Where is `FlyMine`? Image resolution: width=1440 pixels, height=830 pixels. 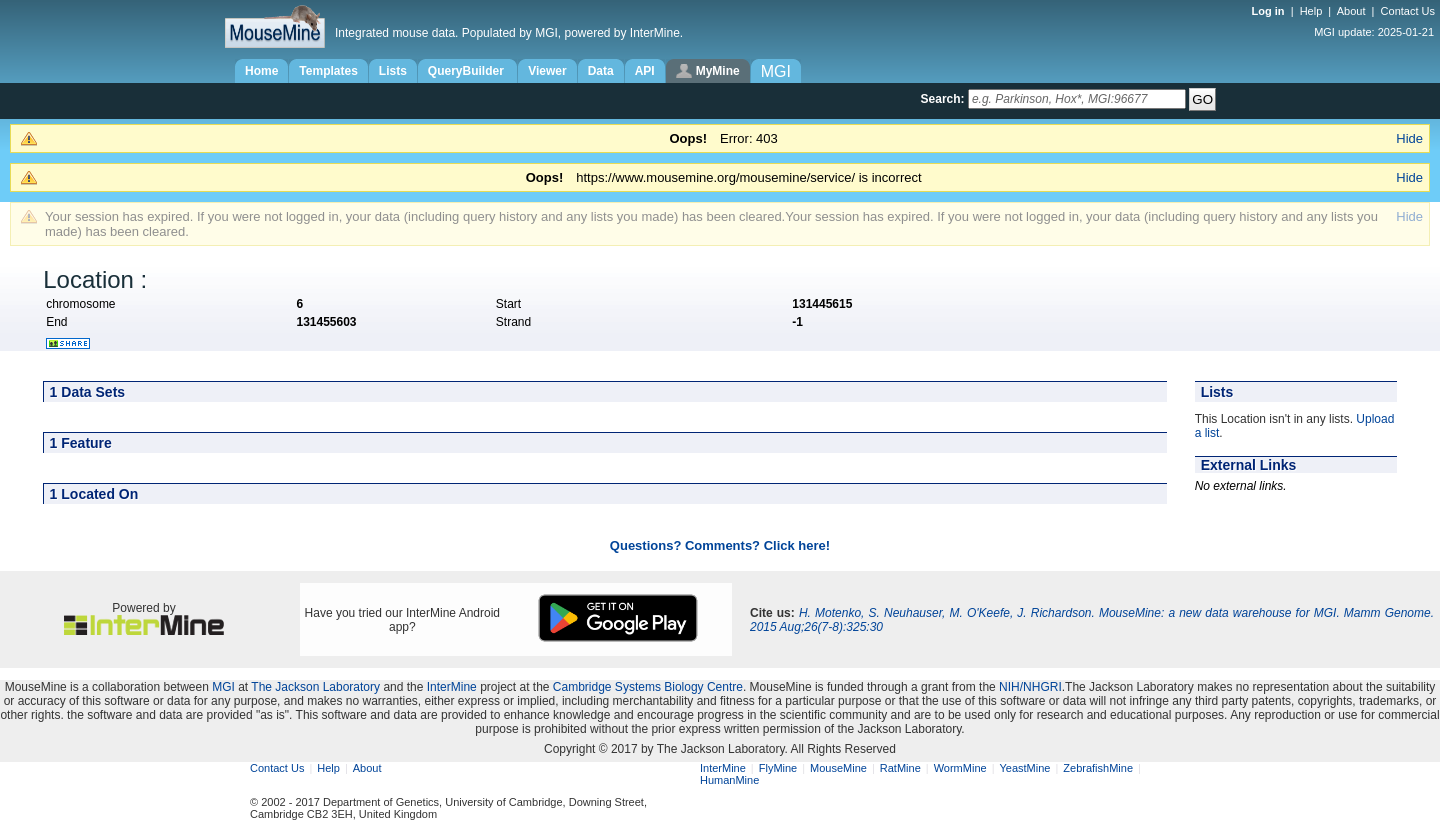 FlyMine is located at coordinates (778, 768).